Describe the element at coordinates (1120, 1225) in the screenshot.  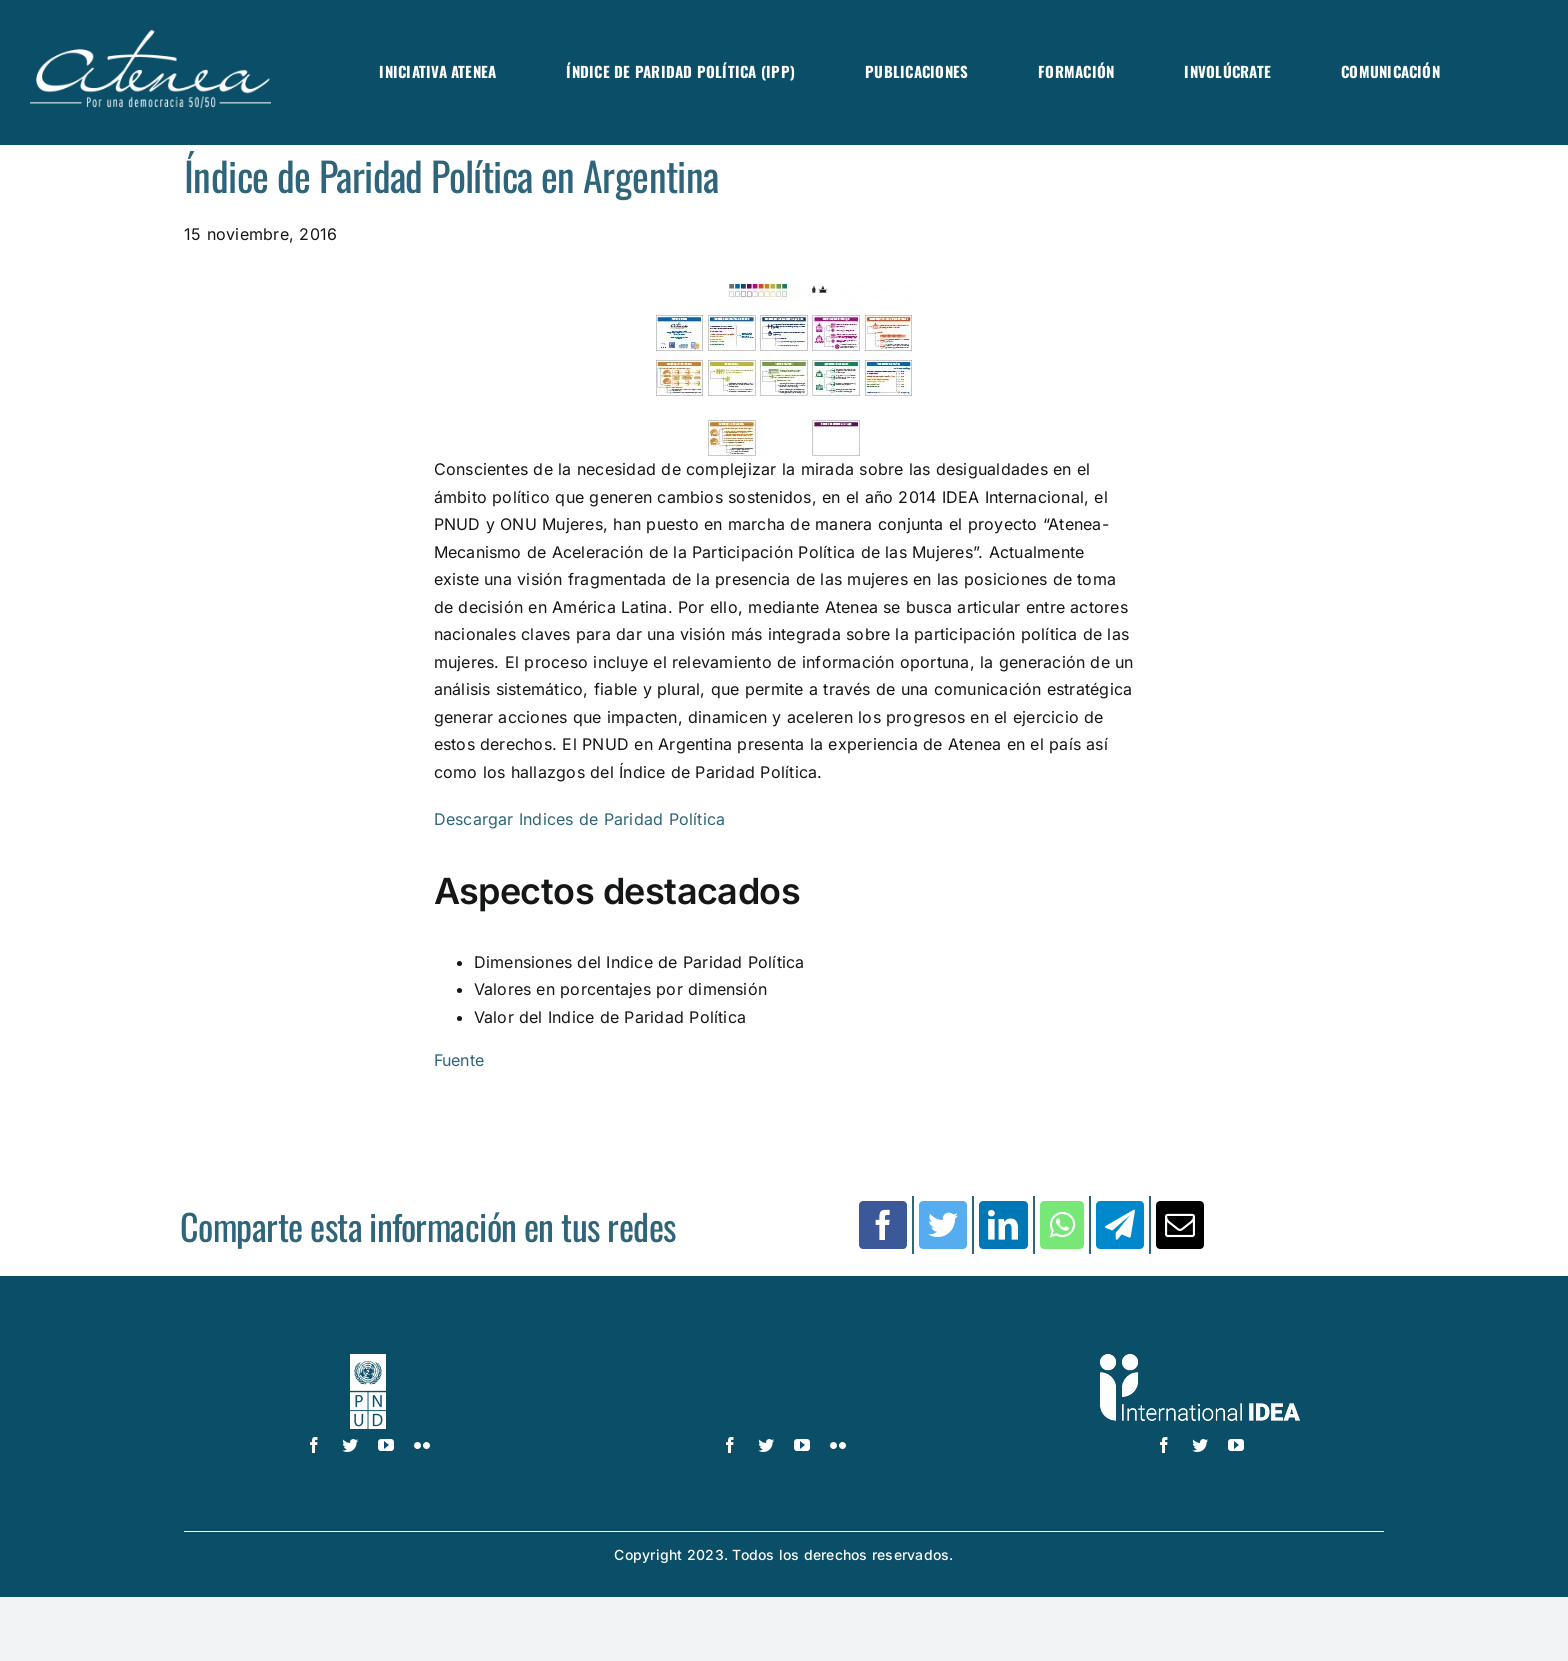
I see `[Telegram]` at that location.